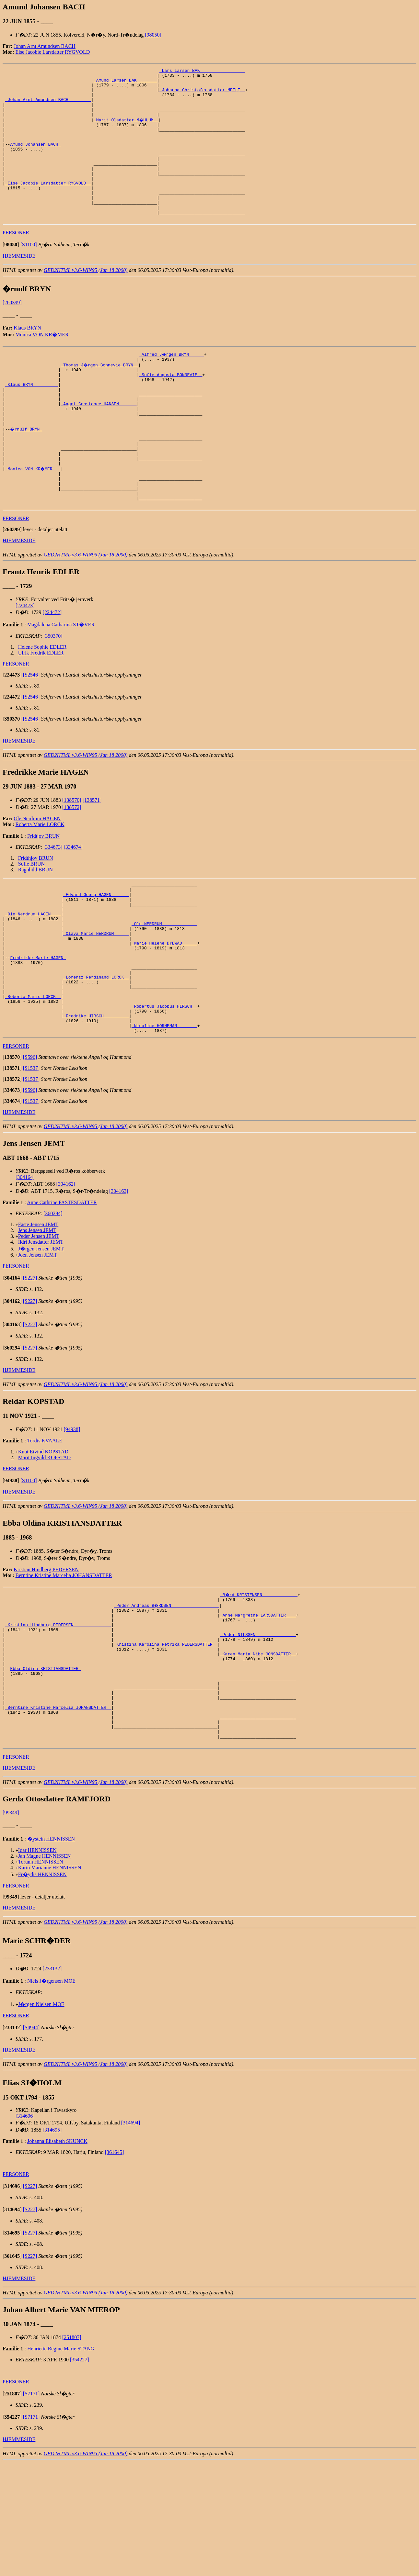 The height and width of the screenshot is (2576, 419). What do you see at coordinates (41, 708) in the screenshot?
I see `Ulrik Fredrik EDLER` at bounding box center [41, 708].